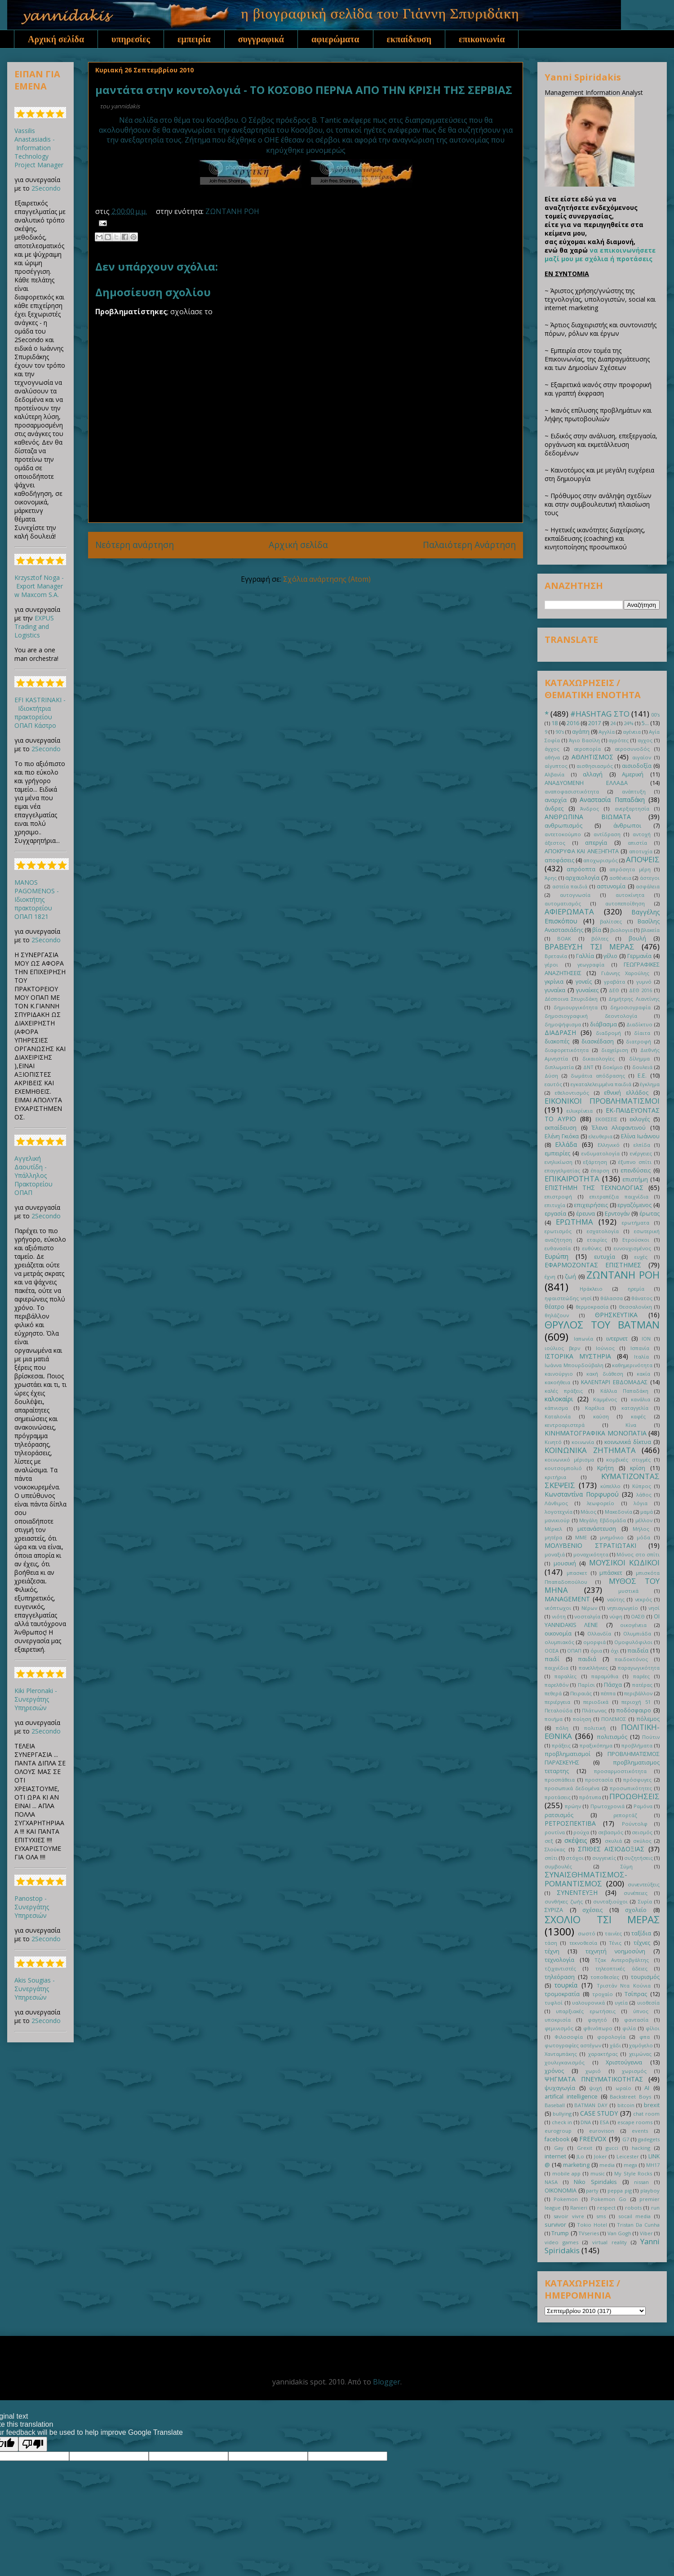 This screenshot has height=2576, width=674. I want to click on δίαιτα, so click(642, 1033).